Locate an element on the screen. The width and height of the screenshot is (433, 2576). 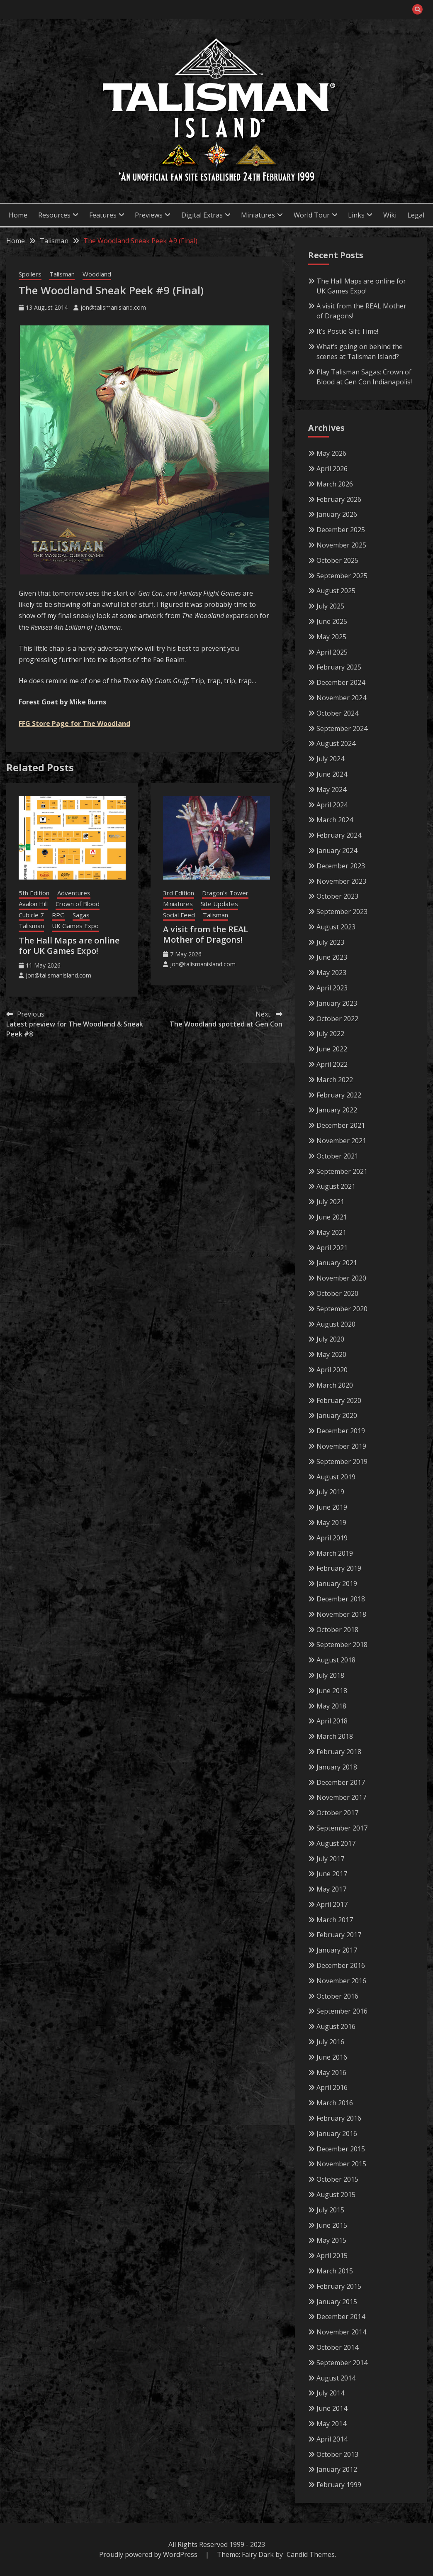
October 2018 is located at coordinates (337, 1629).